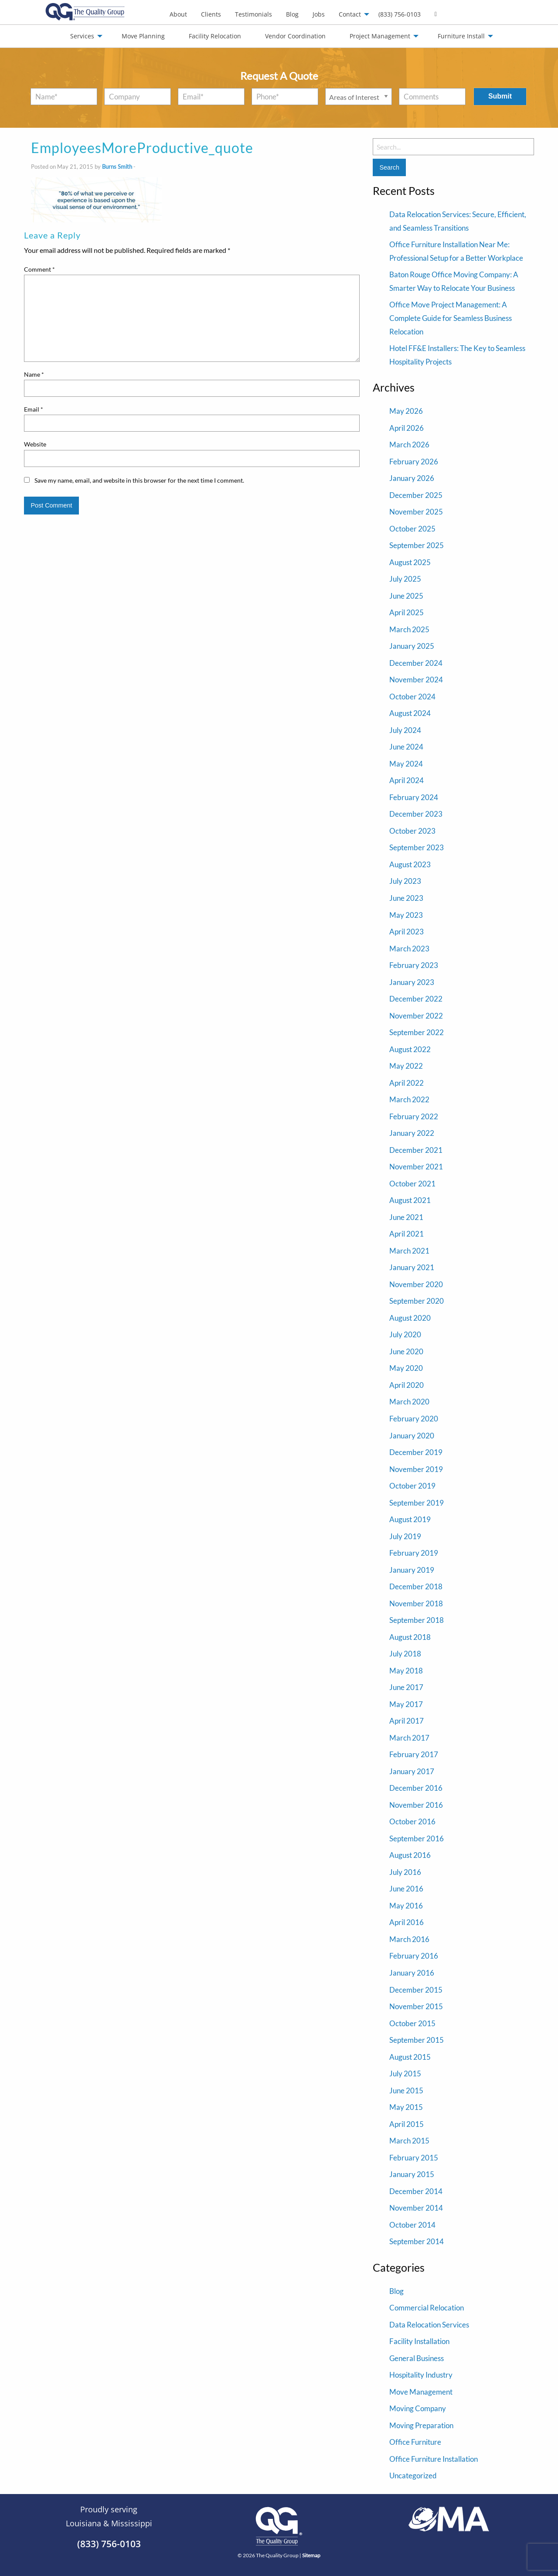 This screenshot has height=2576, width=558. Describe the element at coordinates (292, 14) in the screenshot. I see `Blog` at that location.